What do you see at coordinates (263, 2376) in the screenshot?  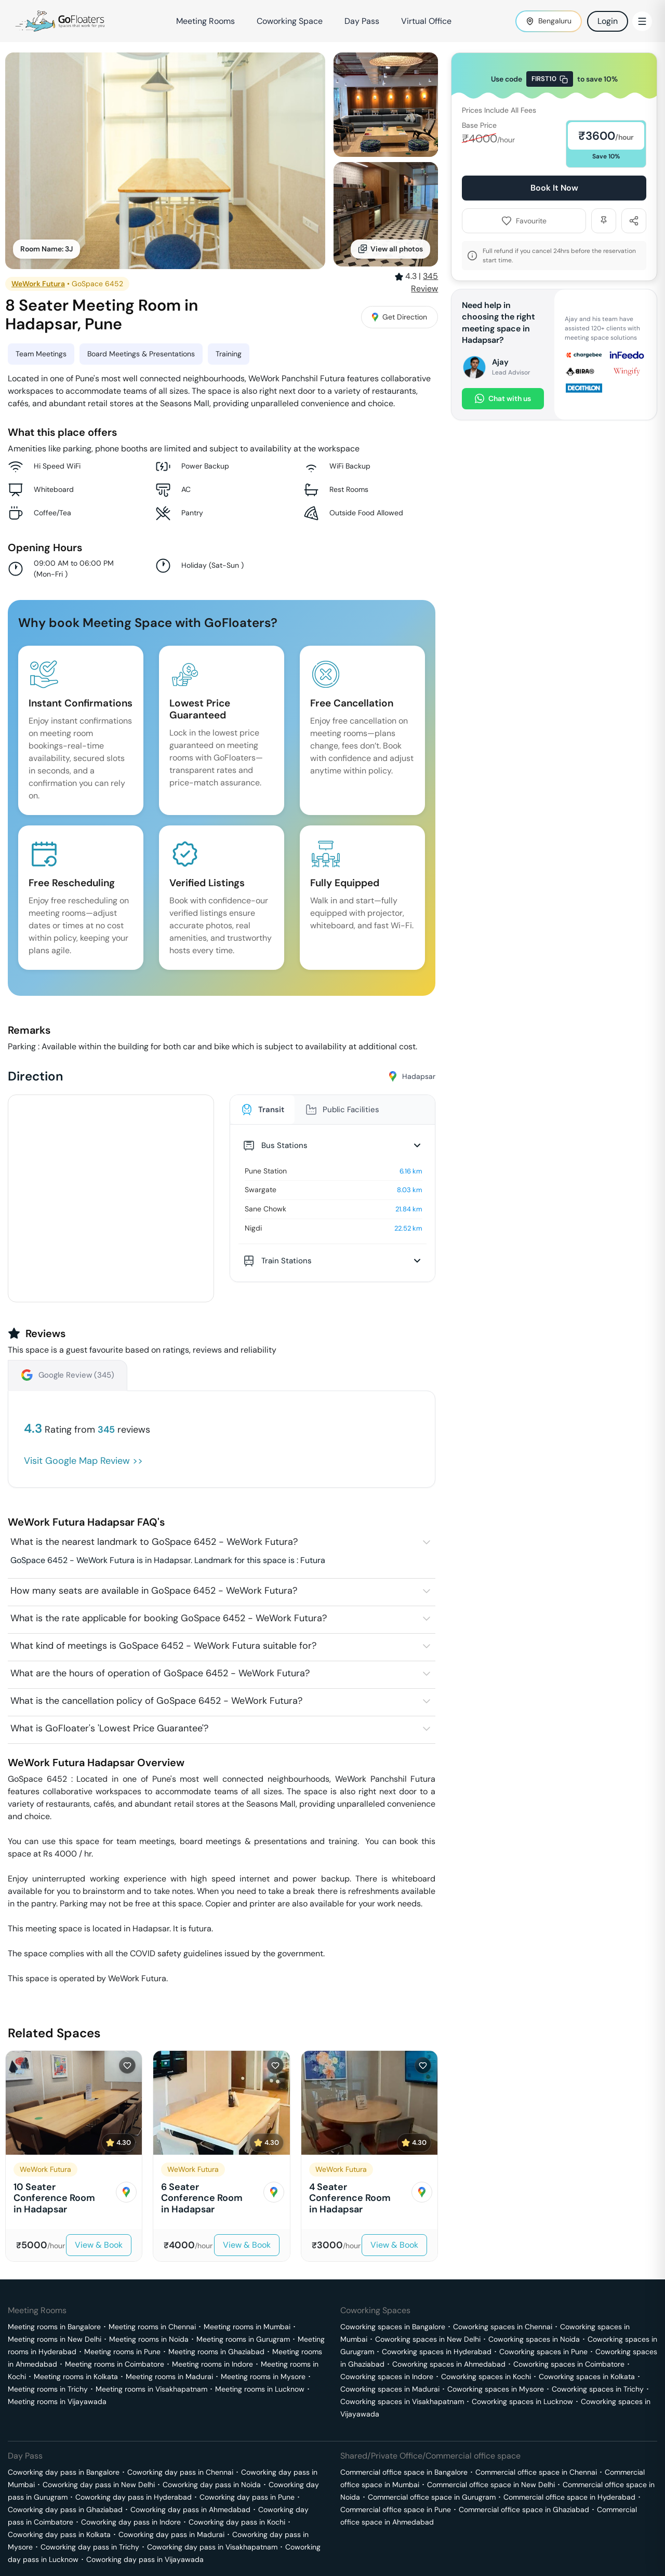 I see `Meeting rooms in Mysore` at bounding box center [263, 2376].